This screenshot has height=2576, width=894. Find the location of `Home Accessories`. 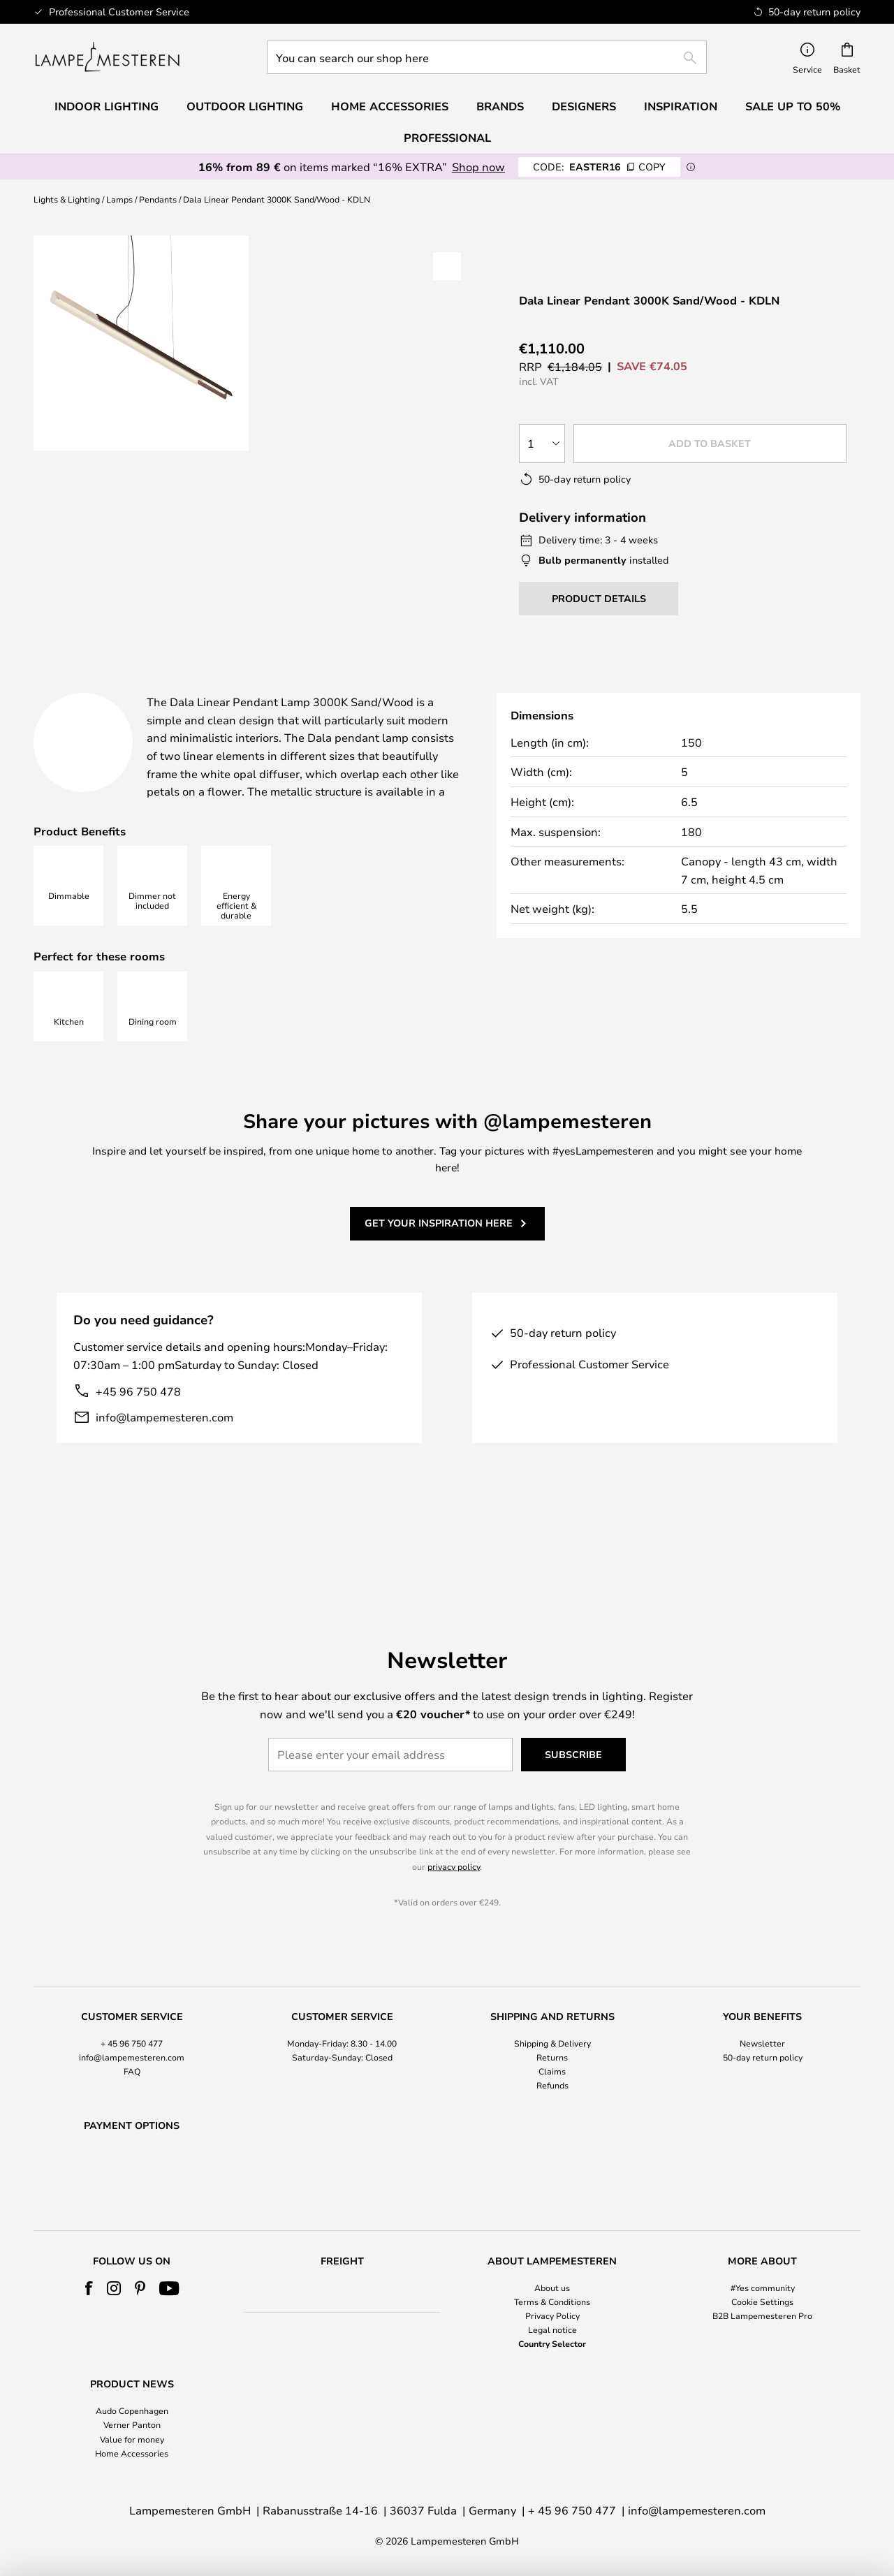

Home Accessories is located at coordinates (131, 2453).